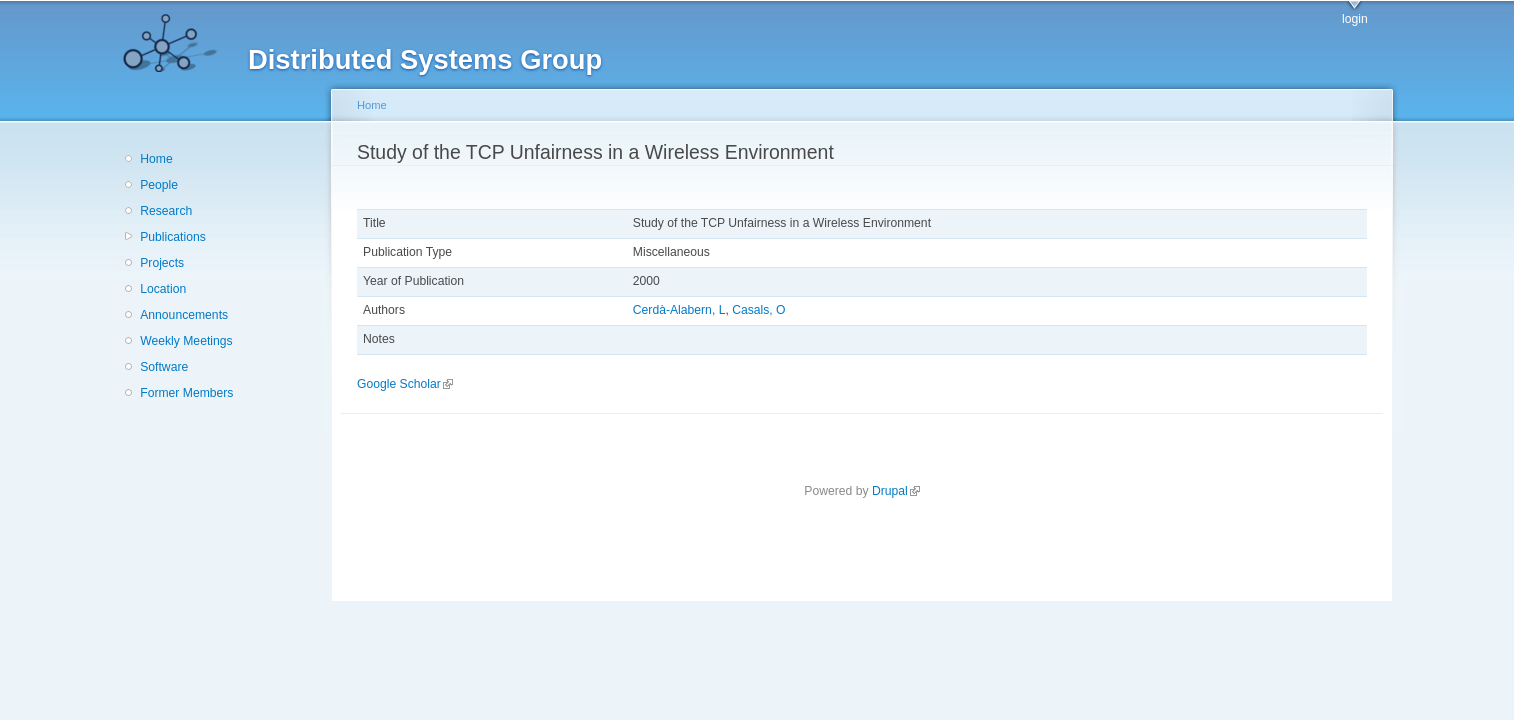 The width and height of the screenshot is (1514, 720). Describe the element at coordinates (1355, 19) in the screenshot. I see `login` at that location.